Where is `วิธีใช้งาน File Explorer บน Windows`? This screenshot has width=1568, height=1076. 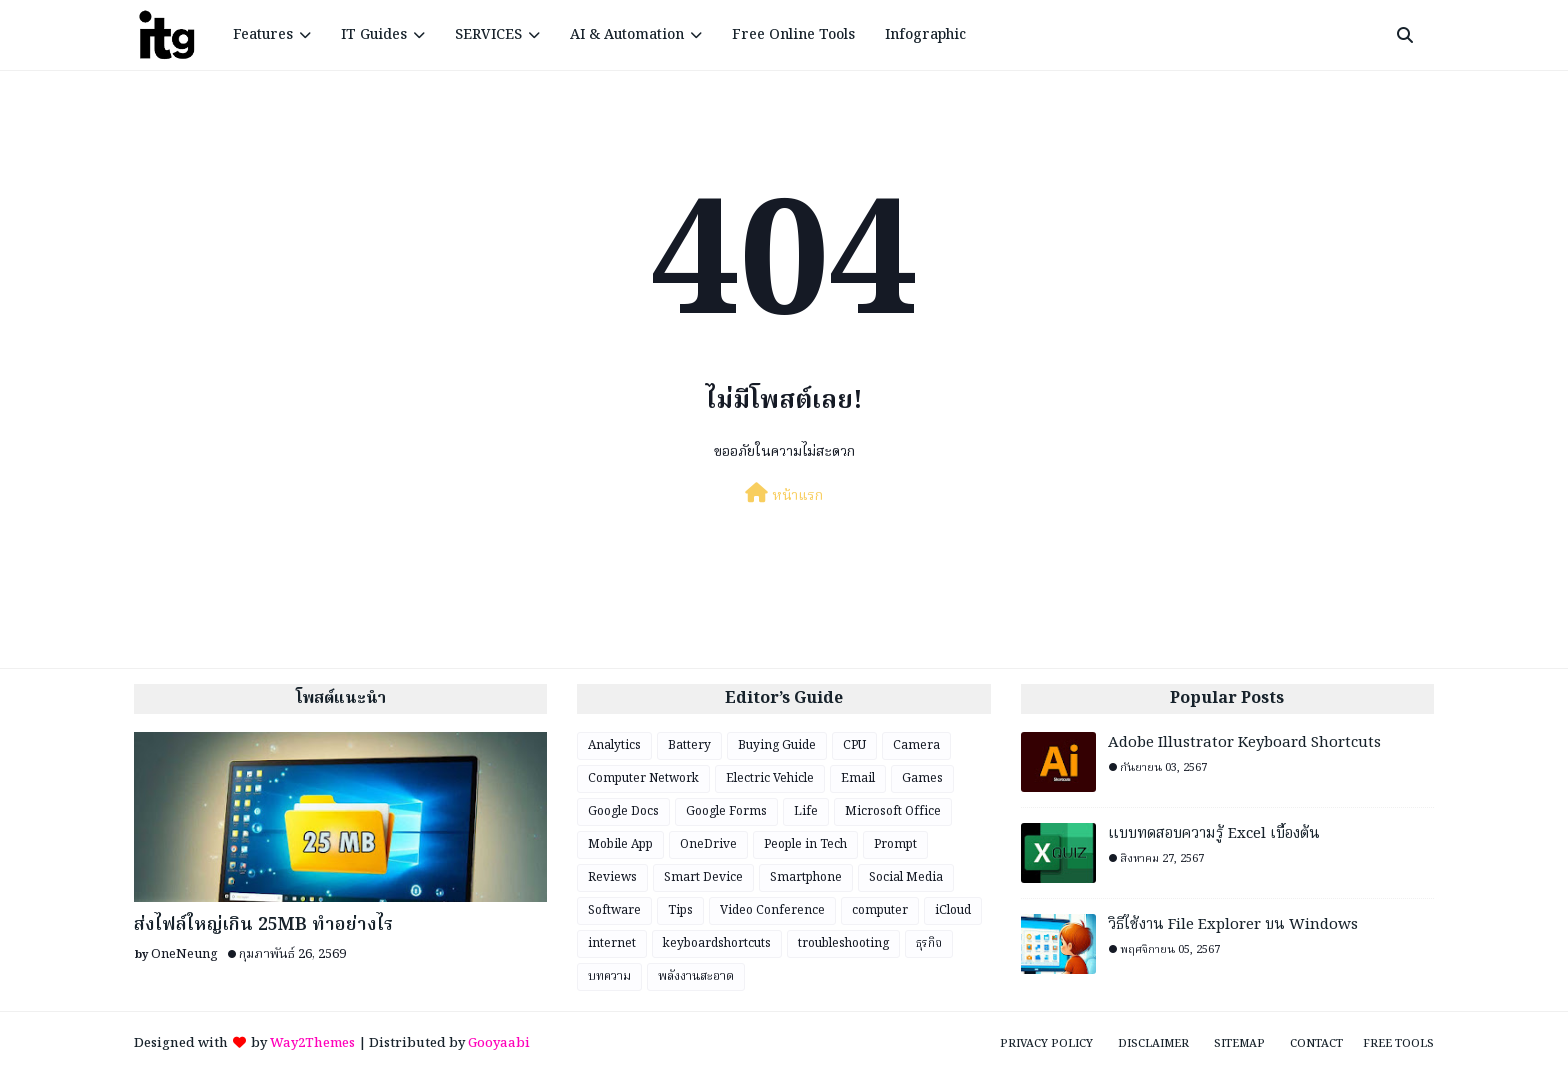
วิธีใช้งาน File Explorer บน Windows is located at coordinates (1233, 925).